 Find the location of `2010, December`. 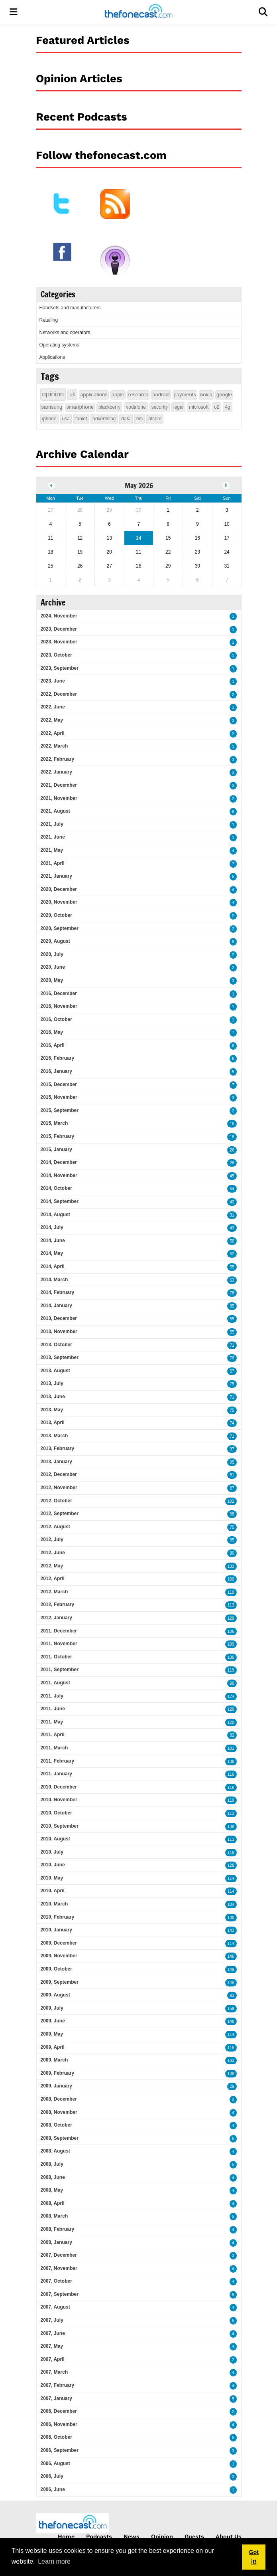

2010, December is located at coordinates (59, 1787).